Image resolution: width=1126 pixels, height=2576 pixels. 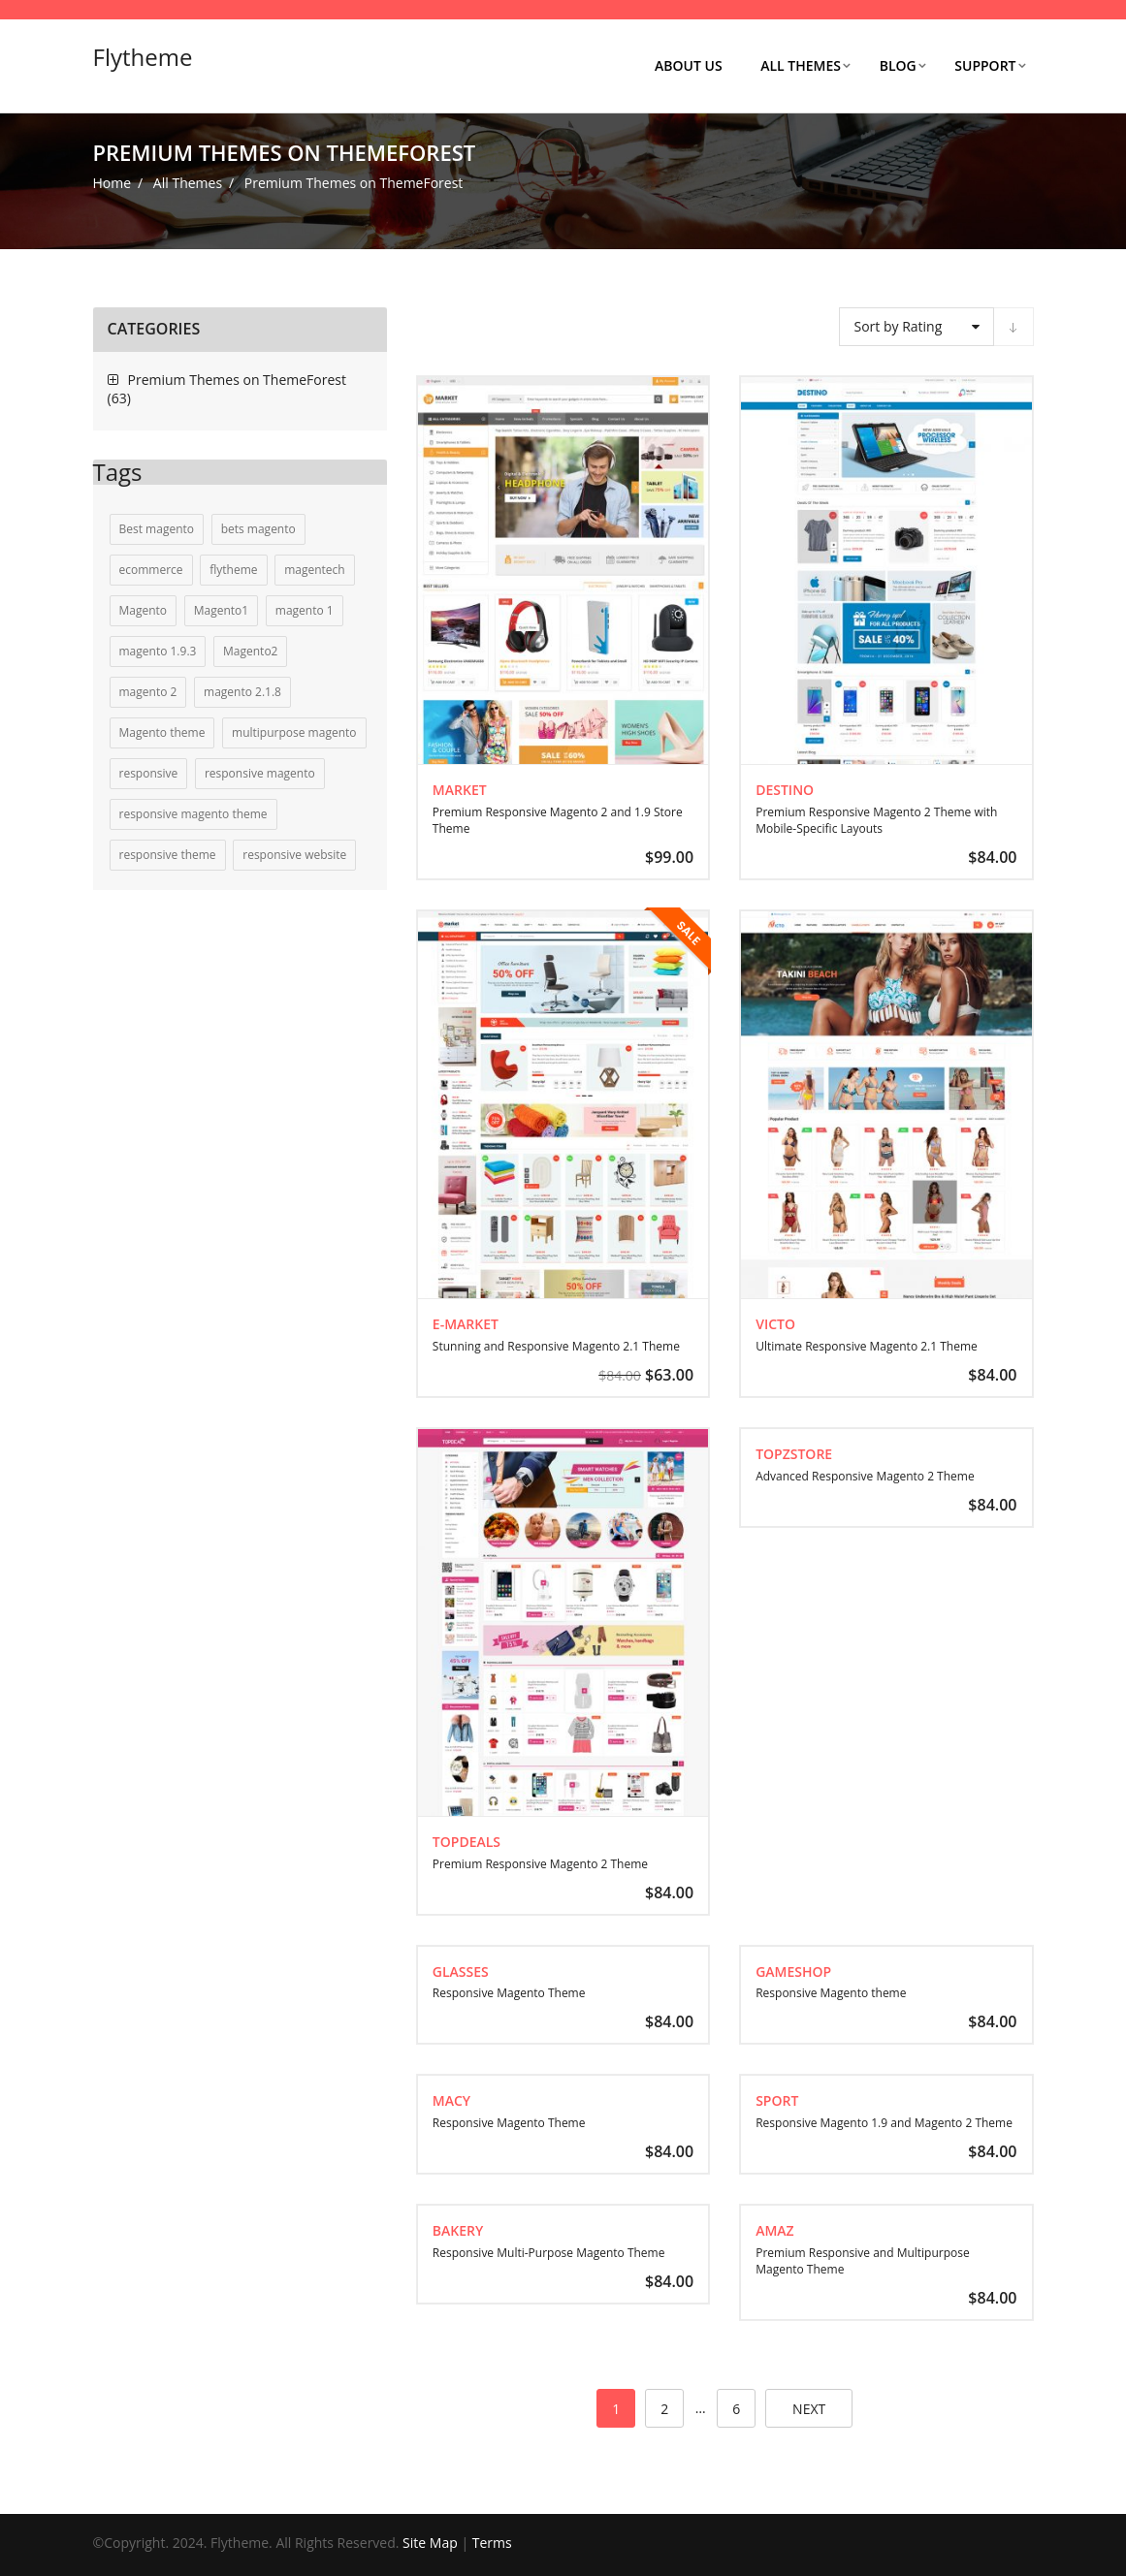 What do you see at coordinates (793, 1971) in the screenshot?
I see `GameShop` at bounding box center [793, 1971].